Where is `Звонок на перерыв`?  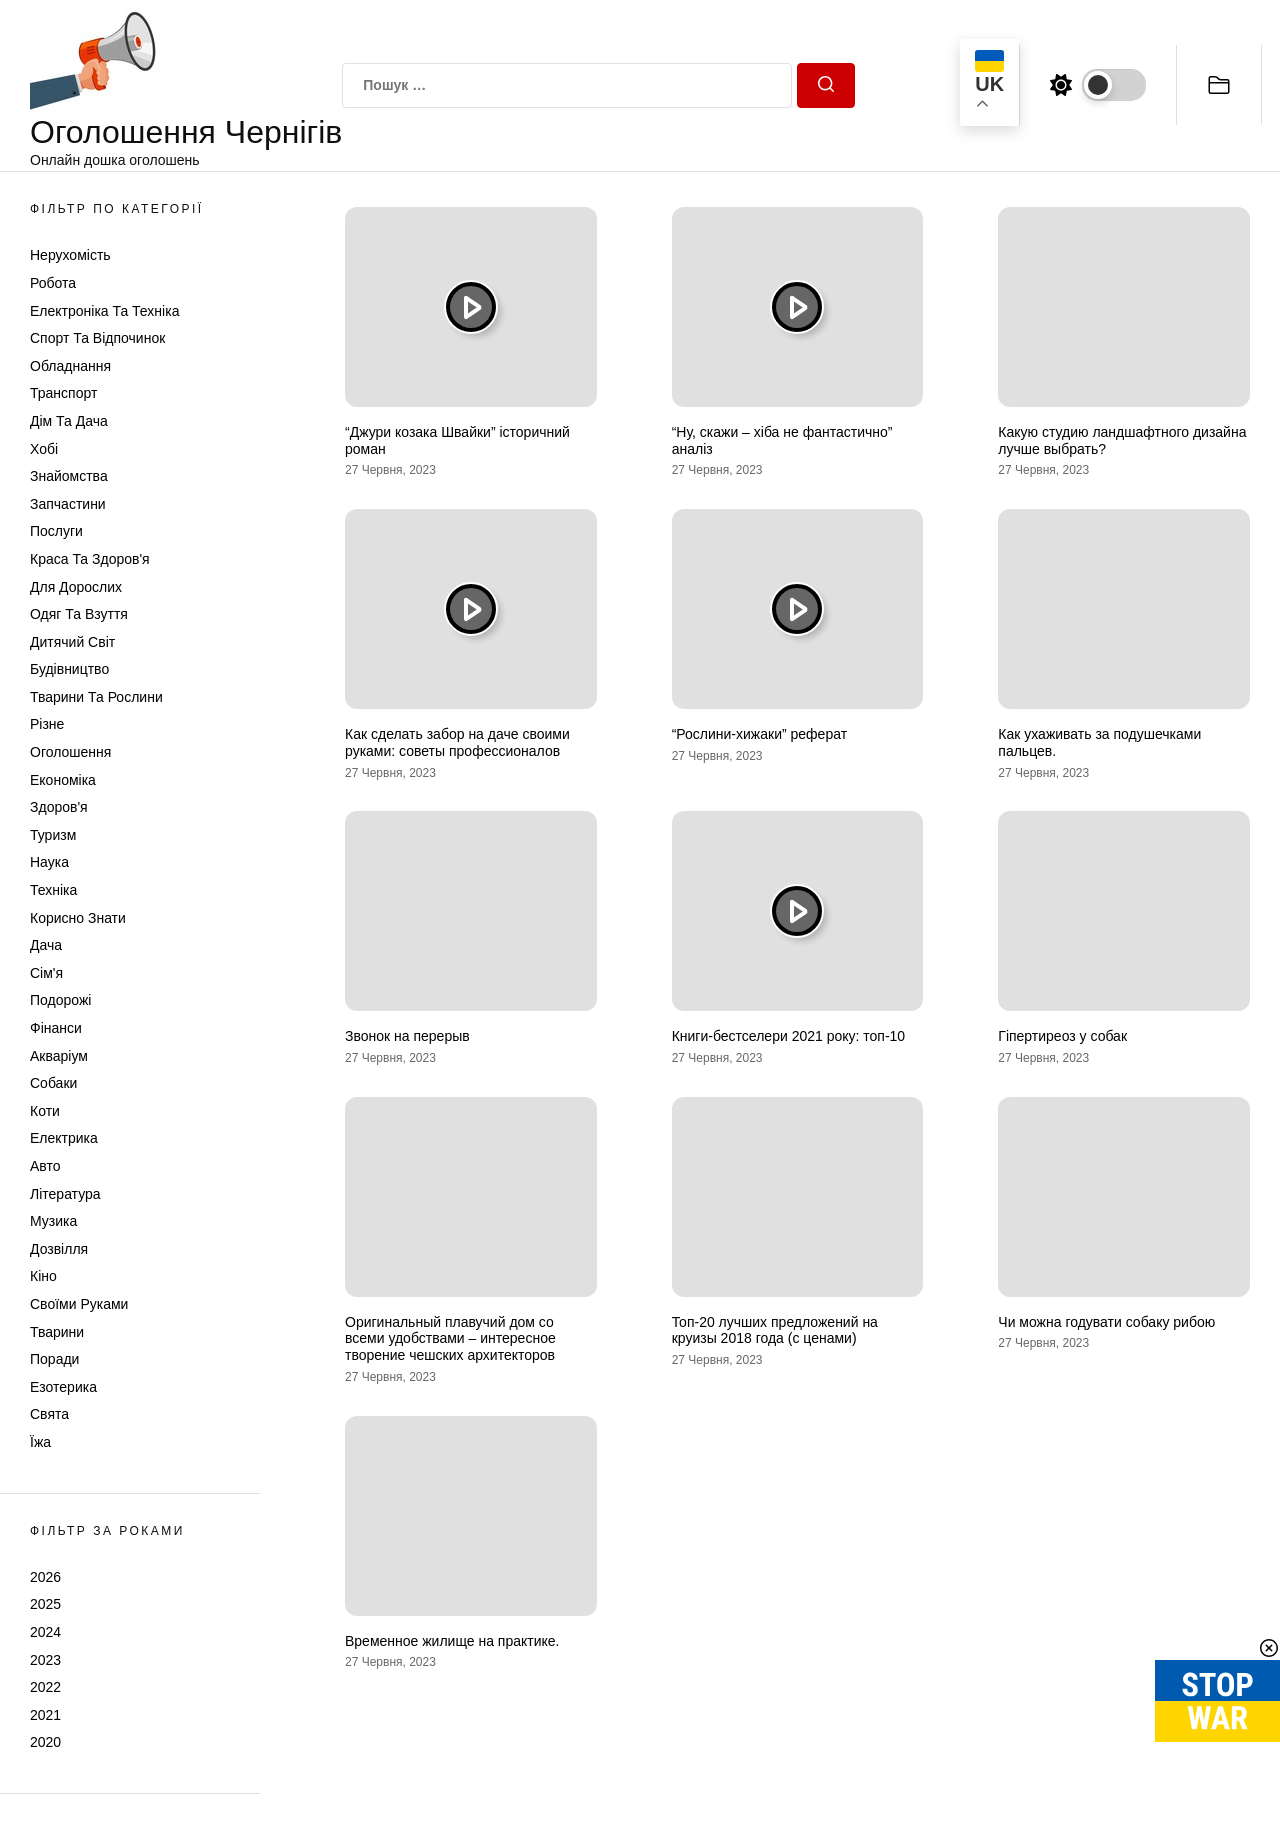
Звонок на перерыв is located at coordinates (407, 1036).